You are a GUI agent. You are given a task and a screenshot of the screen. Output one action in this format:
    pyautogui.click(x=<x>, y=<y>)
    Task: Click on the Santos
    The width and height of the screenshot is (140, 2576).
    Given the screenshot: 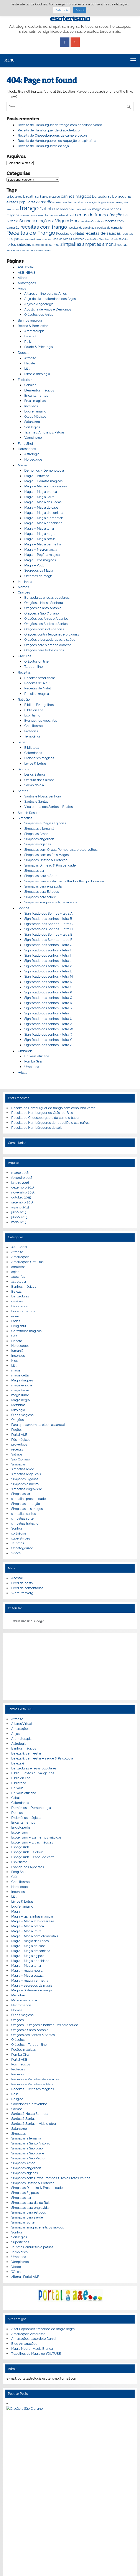 What is the action you would take?
    pyautogui.click(x=23, y=791)
    